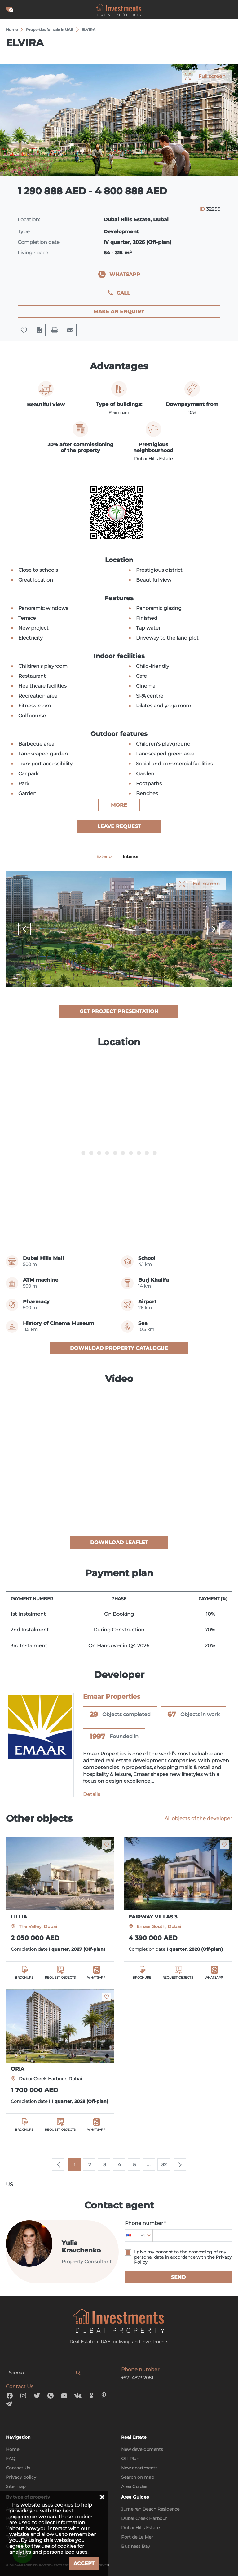 This screenshot has height=2576, width=238. What do you see at coordinates (139, 2468) in the screenshot?
I see `New apartments` at bounding box center [139, 2468].